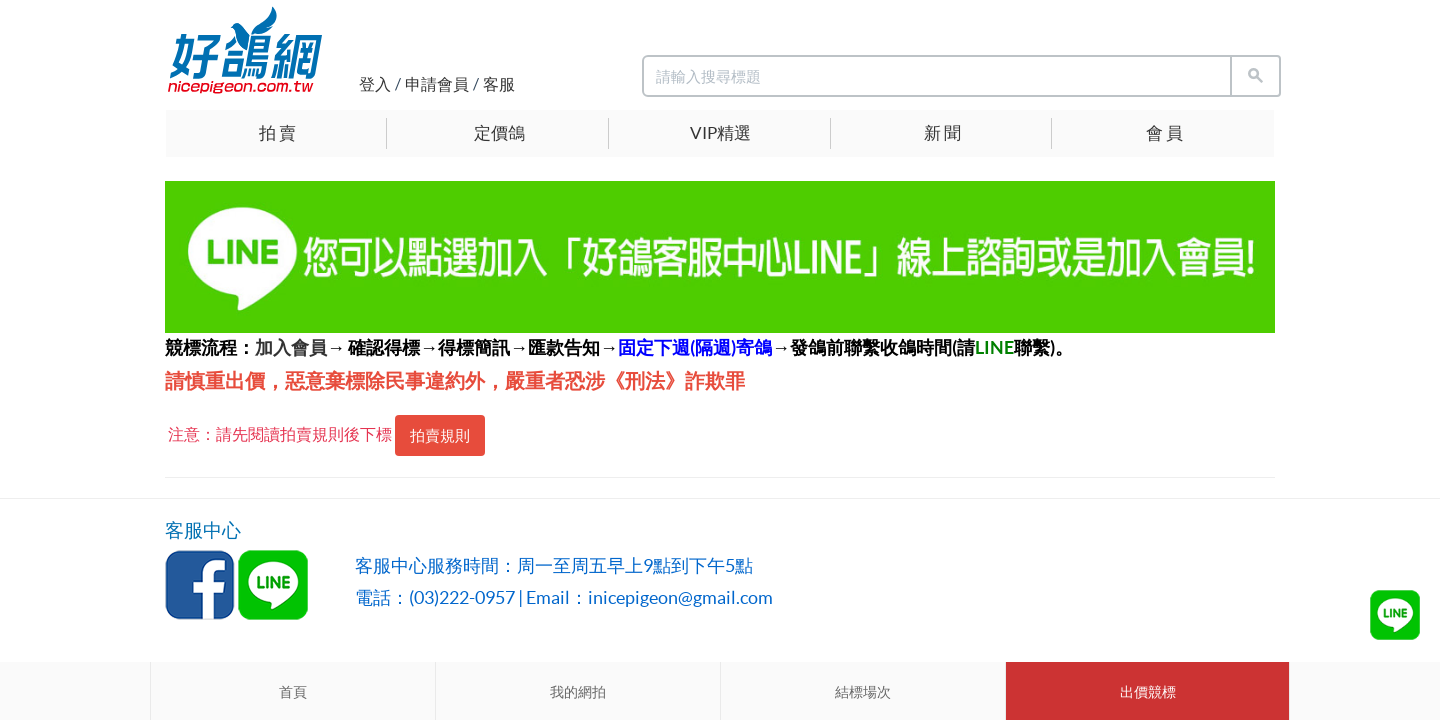 This screenshot has height=720, width=1440. Describe the element at coordinates (440, 435) in the screenshot. I see `拍賣規則` at that location.